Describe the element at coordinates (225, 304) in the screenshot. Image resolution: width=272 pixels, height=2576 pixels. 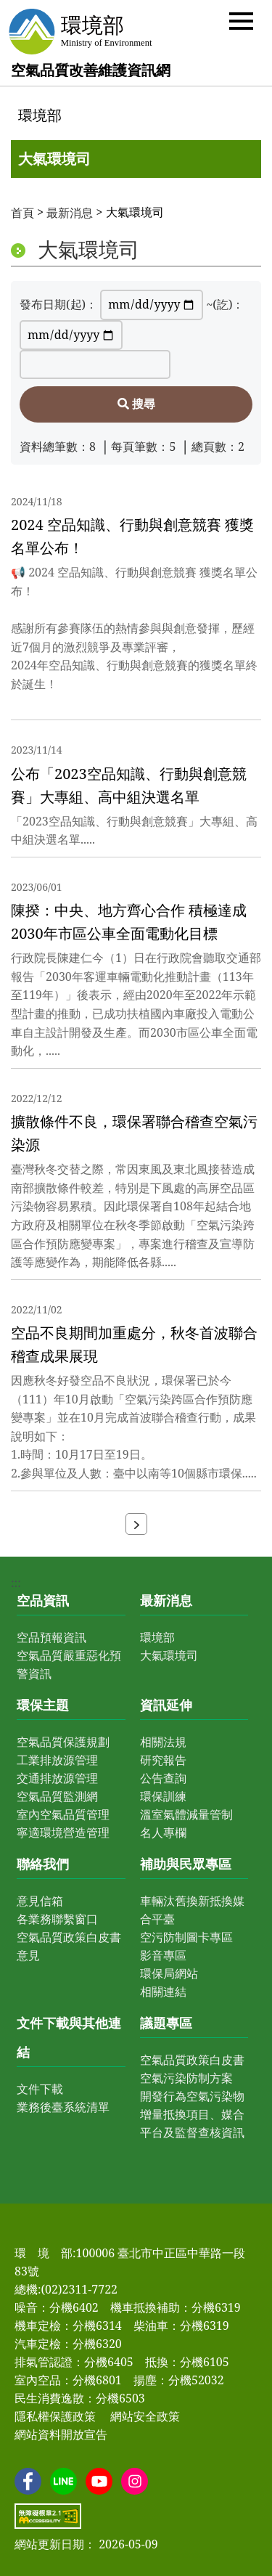
I see `~(訖)：` at that location.